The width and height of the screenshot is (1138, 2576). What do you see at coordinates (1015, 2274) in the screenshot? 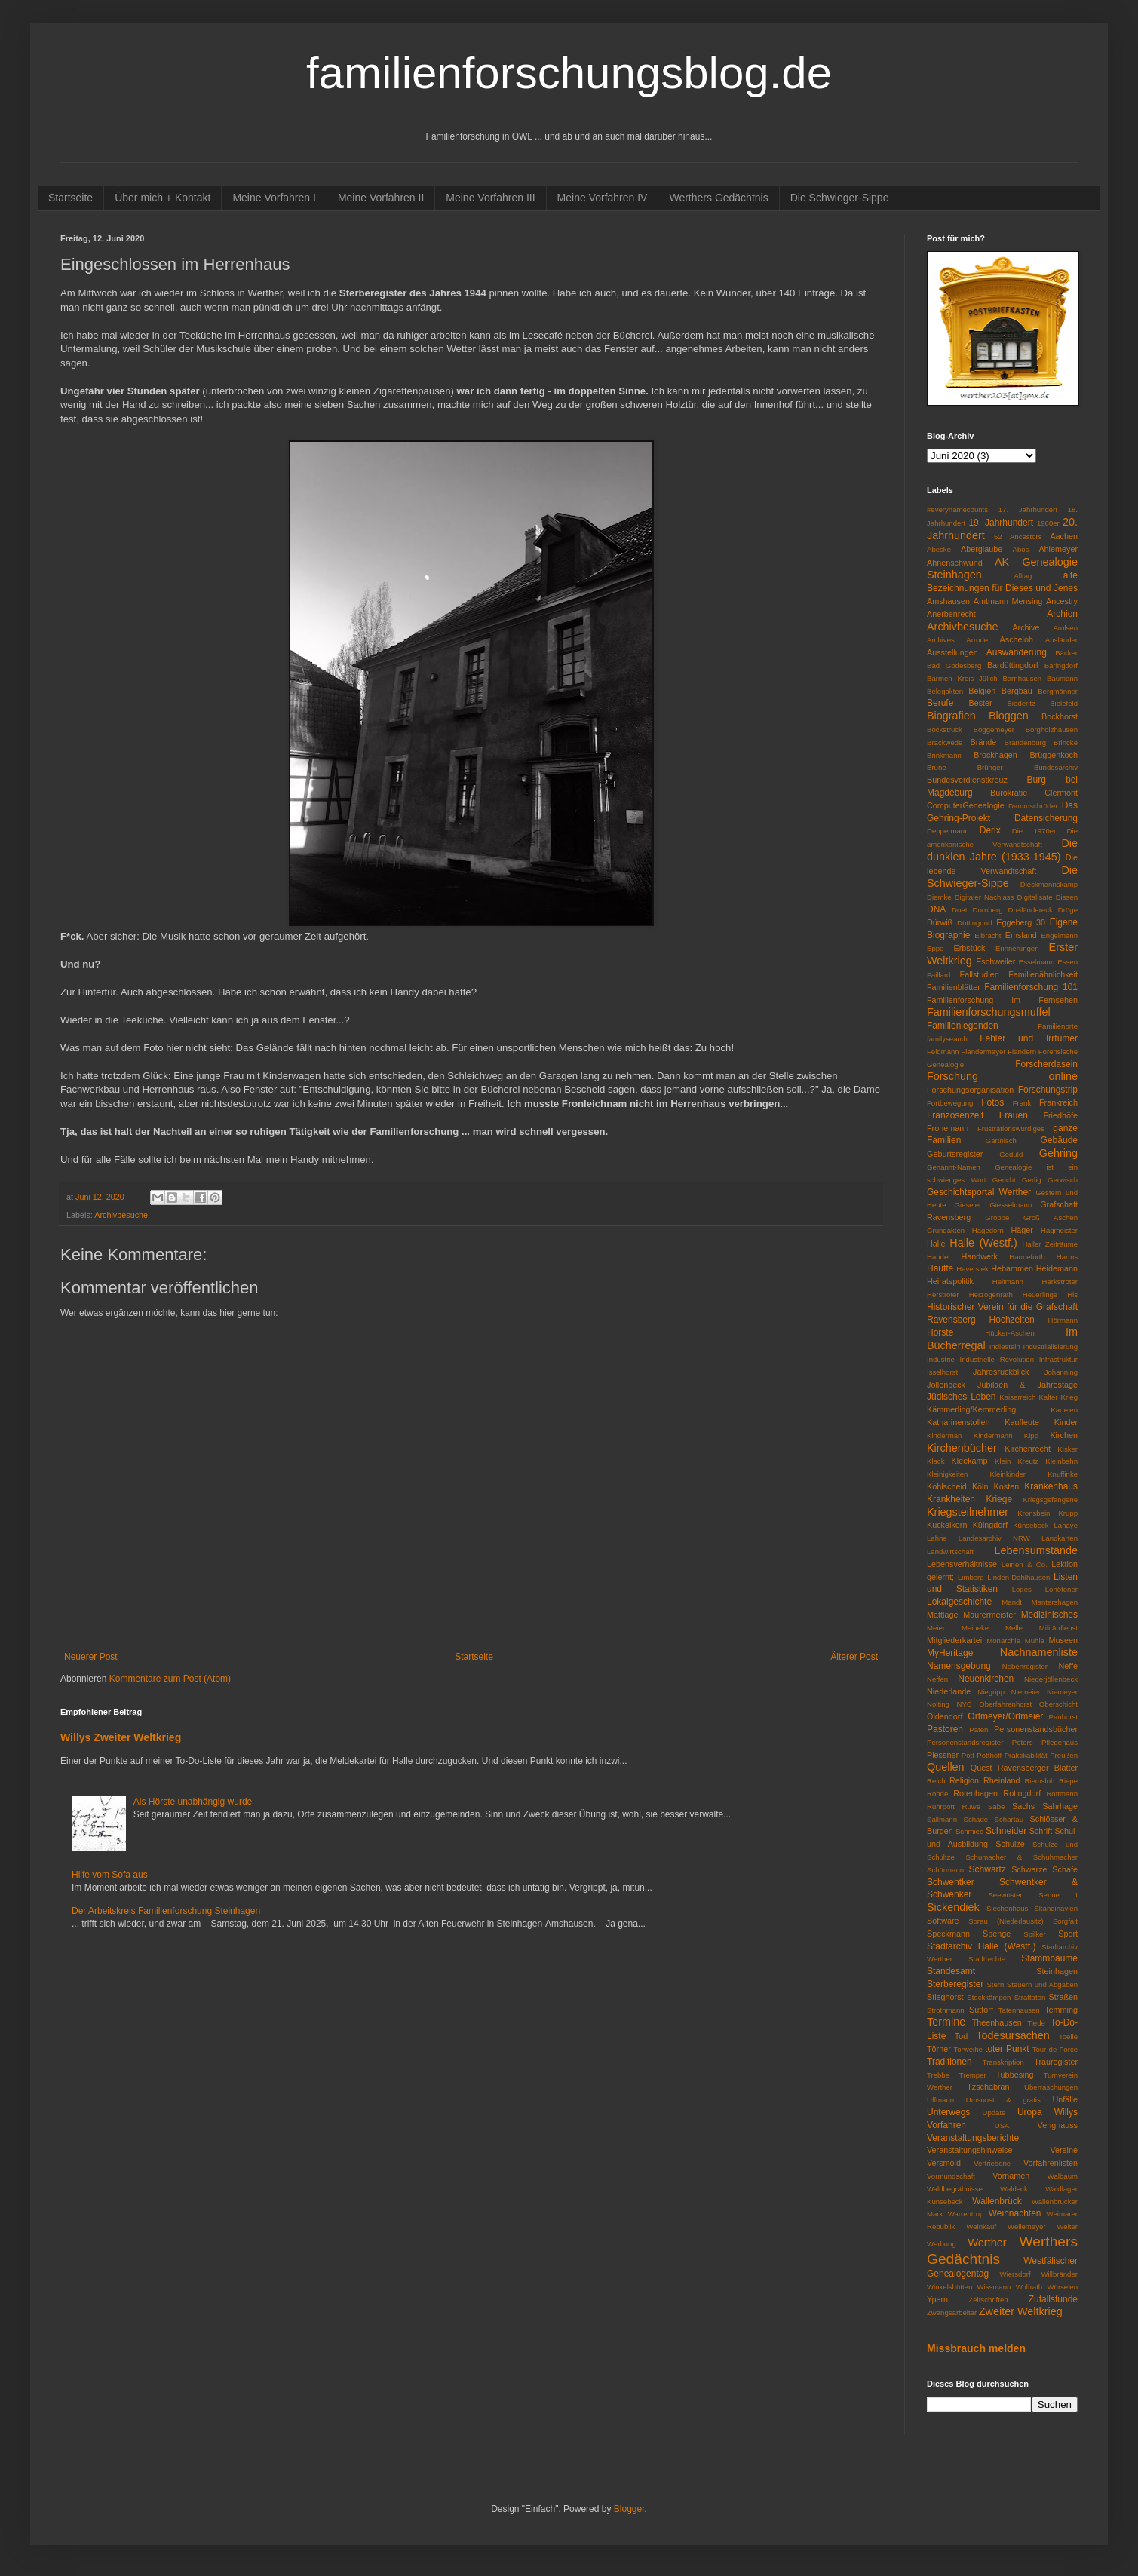
I see `Wiersdorf` at bounding box center [1015, 2274].